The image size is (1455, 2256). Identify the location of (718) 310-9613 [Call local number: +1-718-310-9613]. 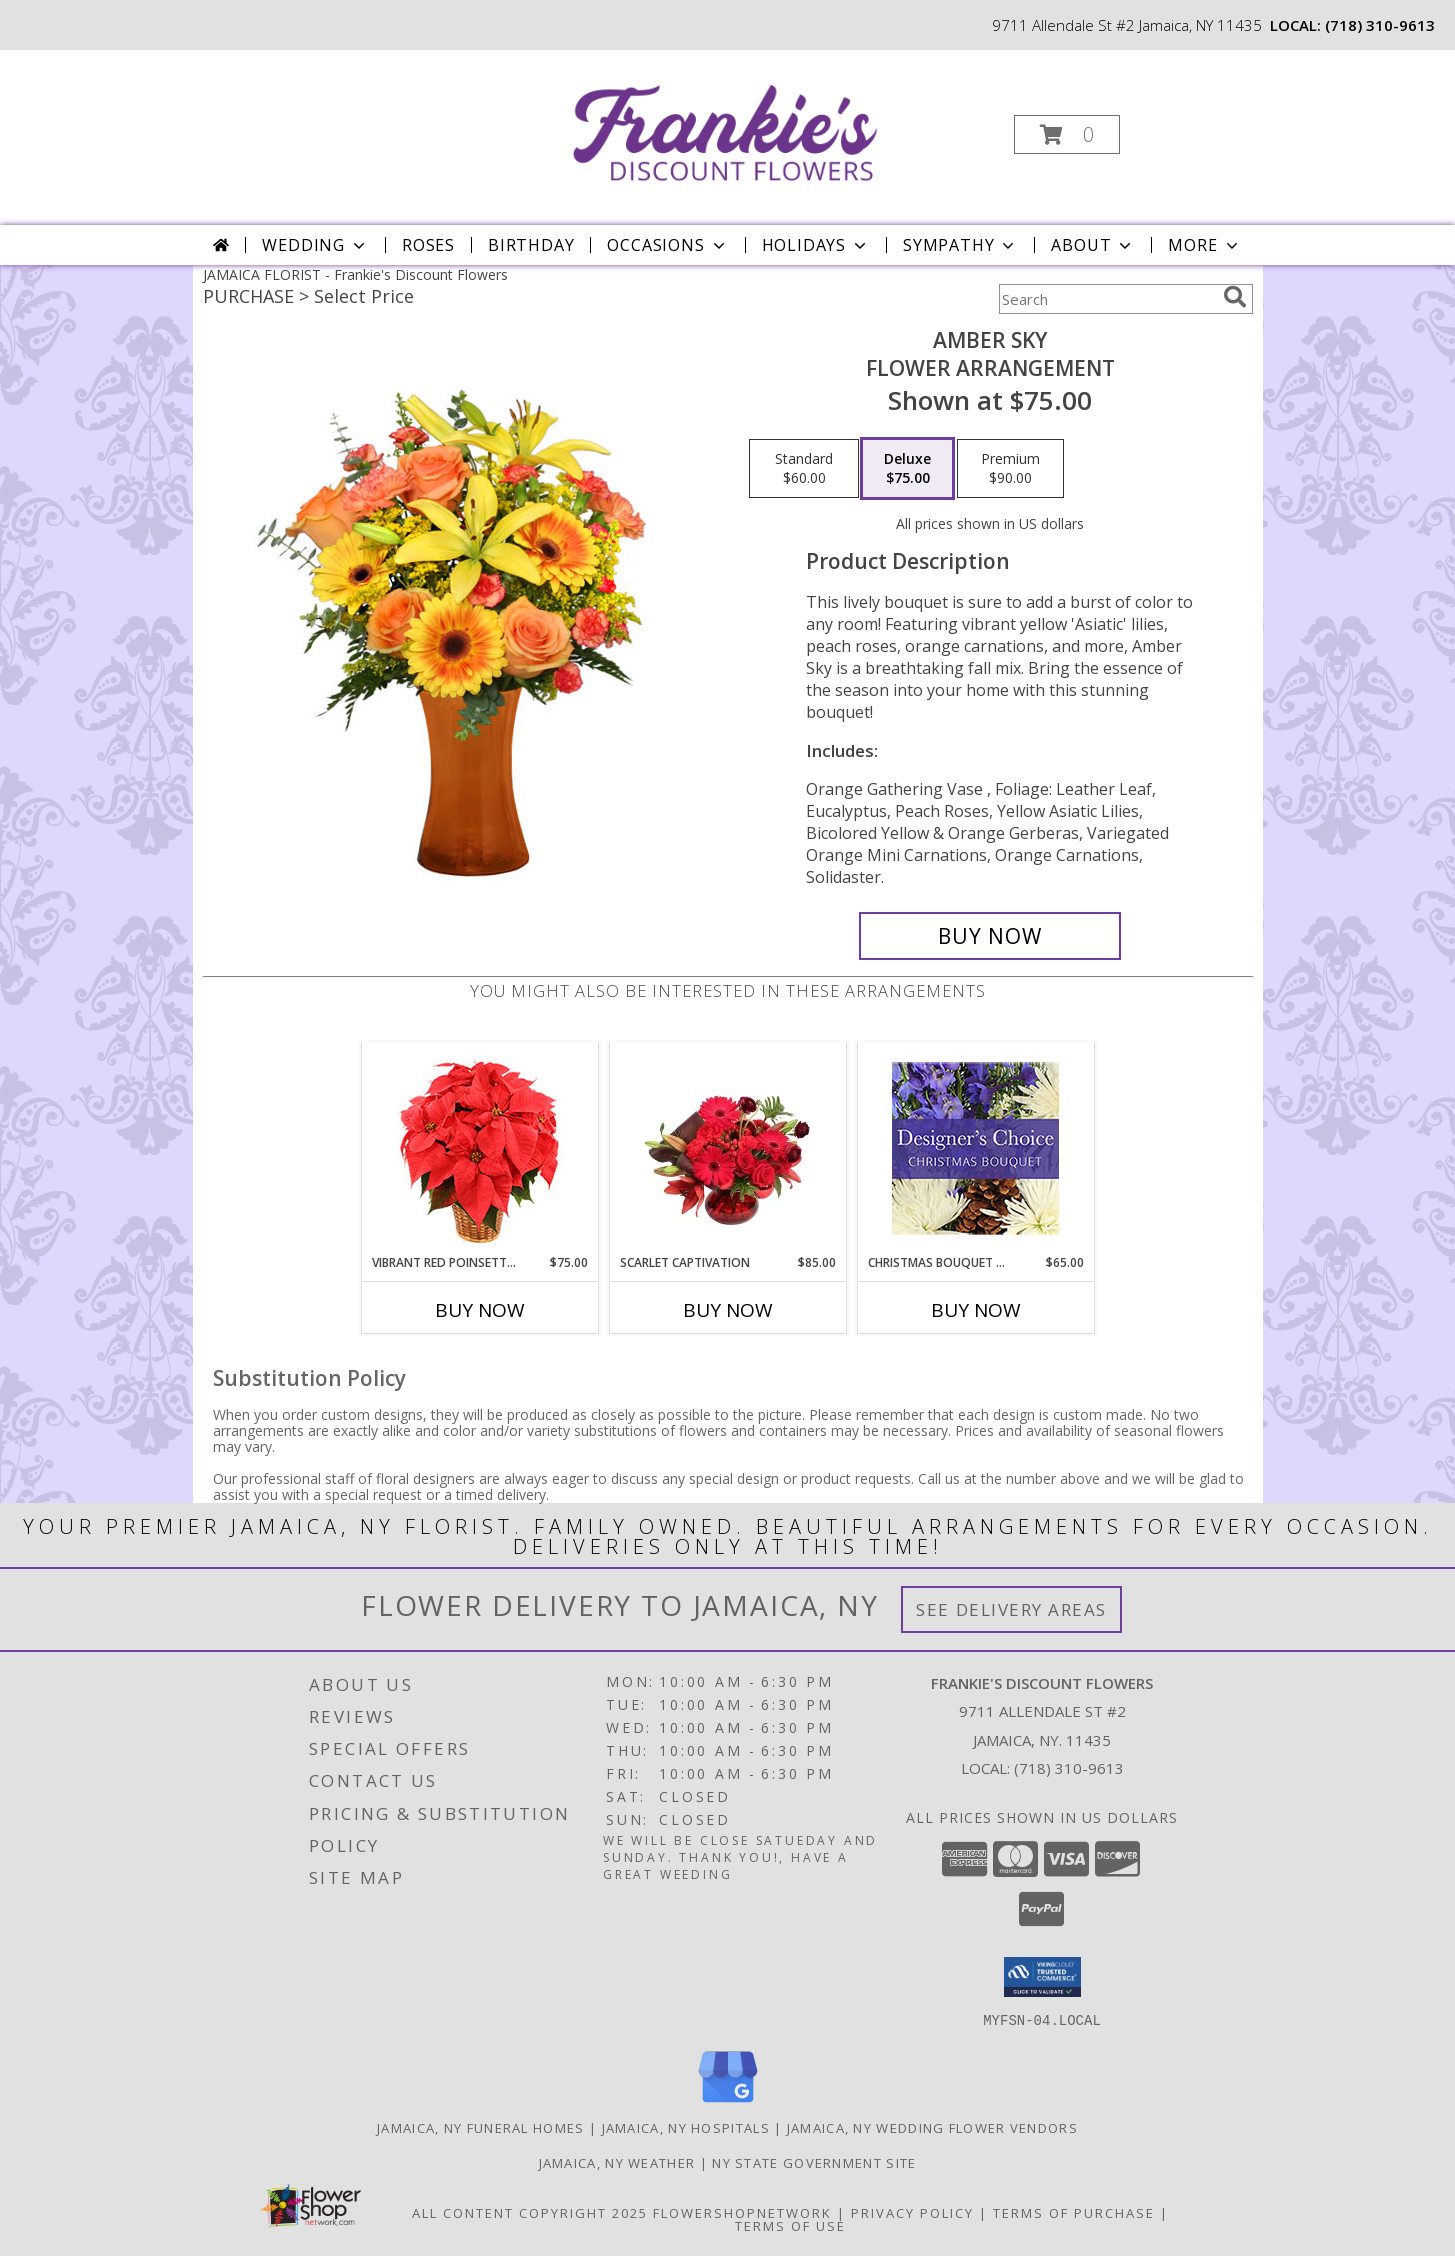
(1380, 25).